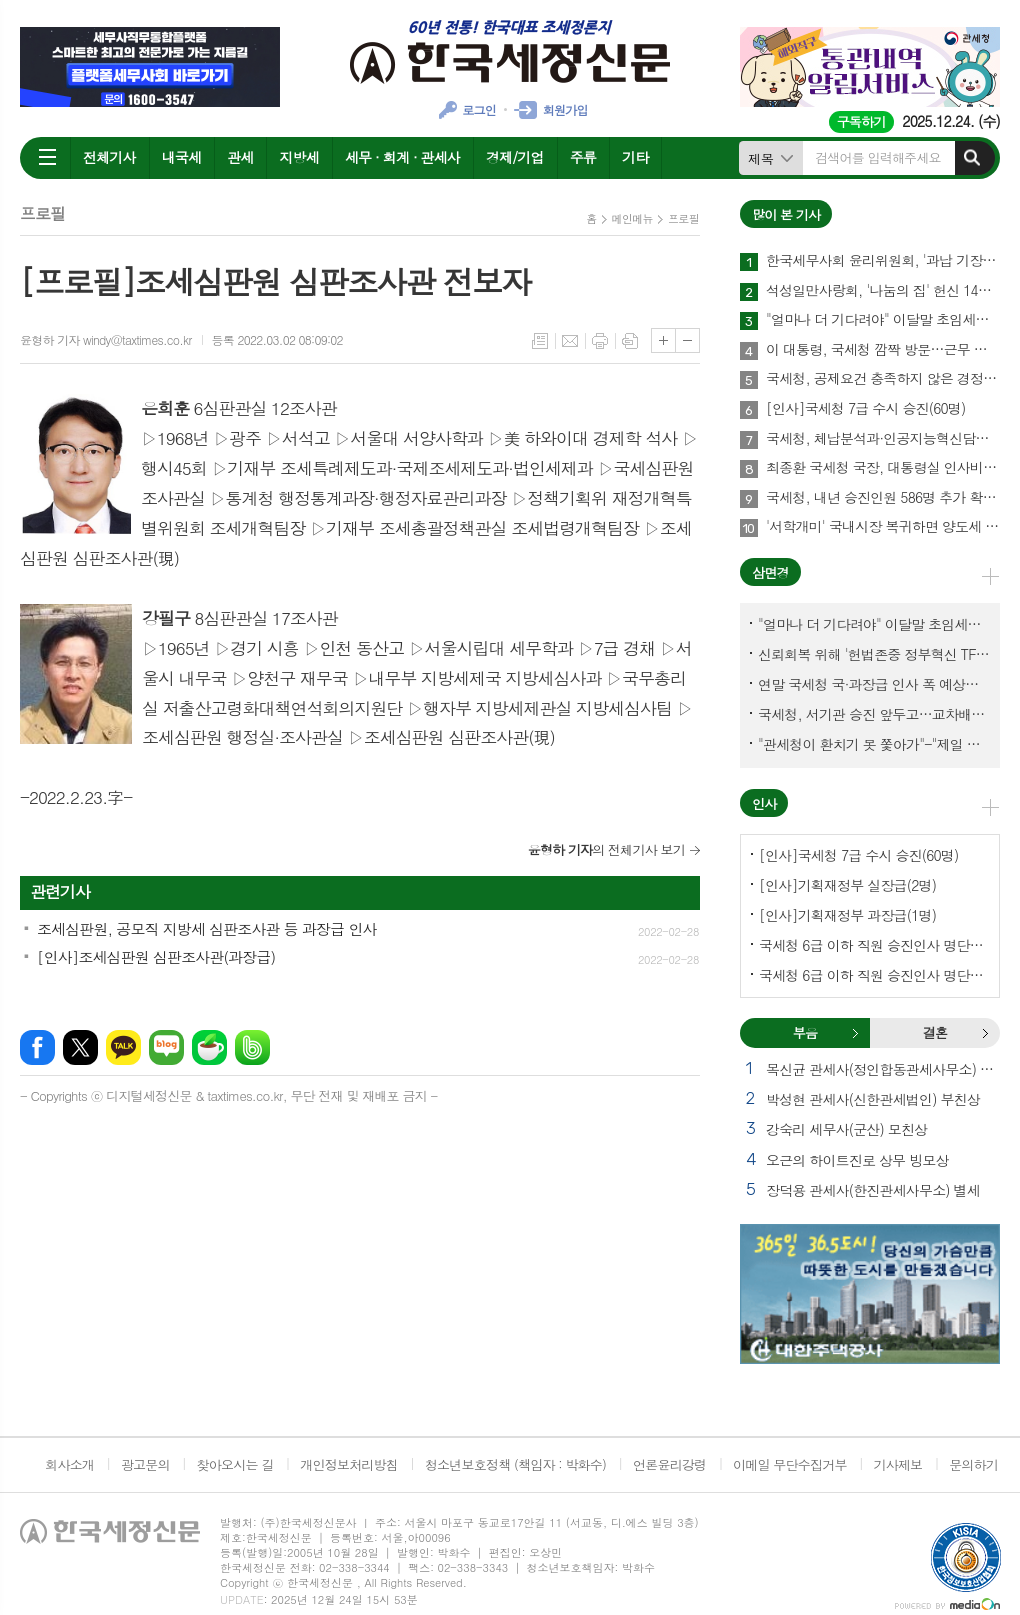 Image resolution: width=1020 pixels, height=1615 pixels. What do you see at coordinates (80, 1047) in the screenshot?
I see `엑스` at bounding box center [80, 1047].